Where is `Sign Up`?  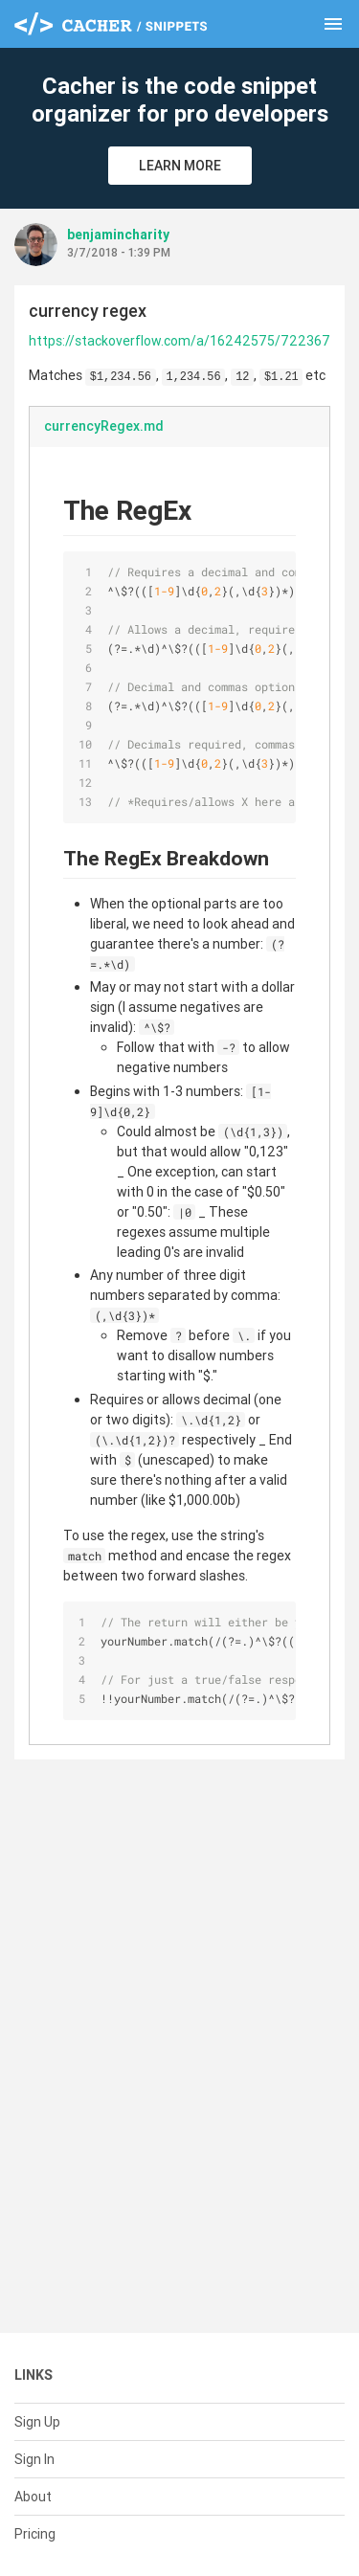 Sign Up is located at coordinates (37, 2421).